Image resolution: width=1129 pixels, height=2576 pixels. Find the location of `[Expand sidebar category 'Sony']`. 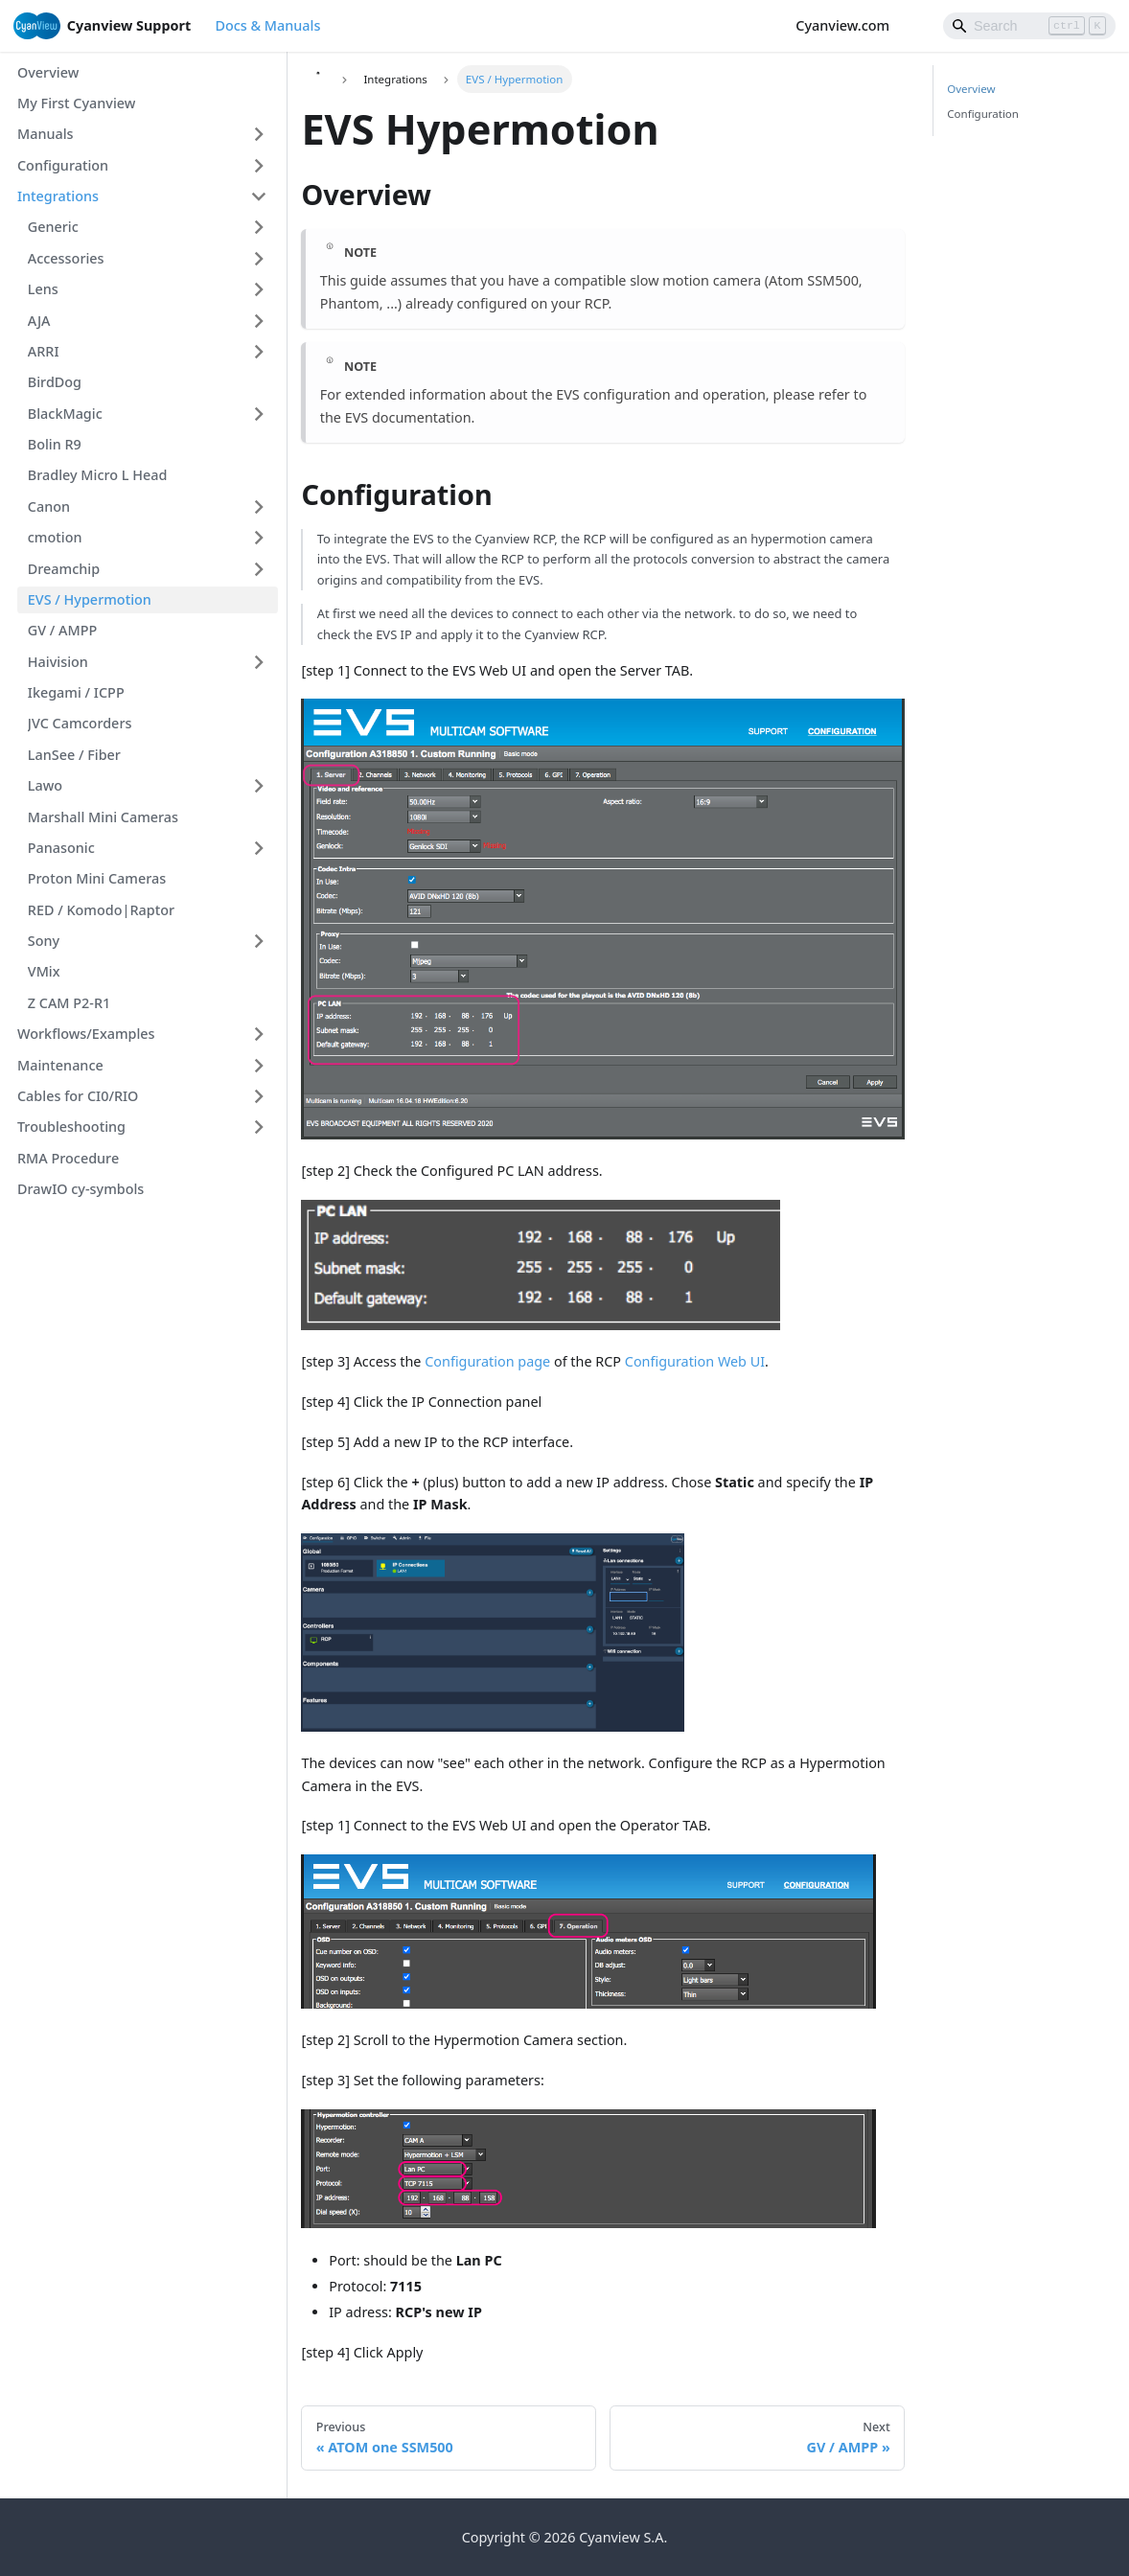

[Expand sidebar category 'Sony'] is located at coordinates (259, 941).